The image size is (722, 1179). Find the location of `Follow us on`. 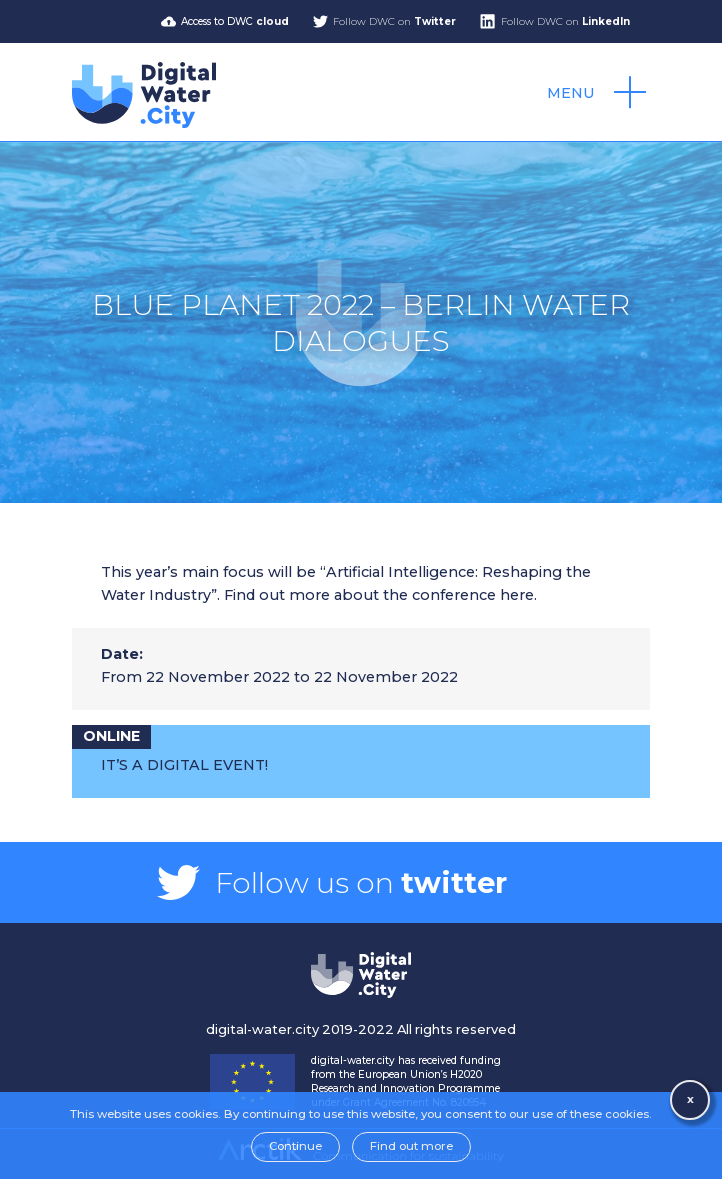

Follow us on is located at coordinates (361, 882).